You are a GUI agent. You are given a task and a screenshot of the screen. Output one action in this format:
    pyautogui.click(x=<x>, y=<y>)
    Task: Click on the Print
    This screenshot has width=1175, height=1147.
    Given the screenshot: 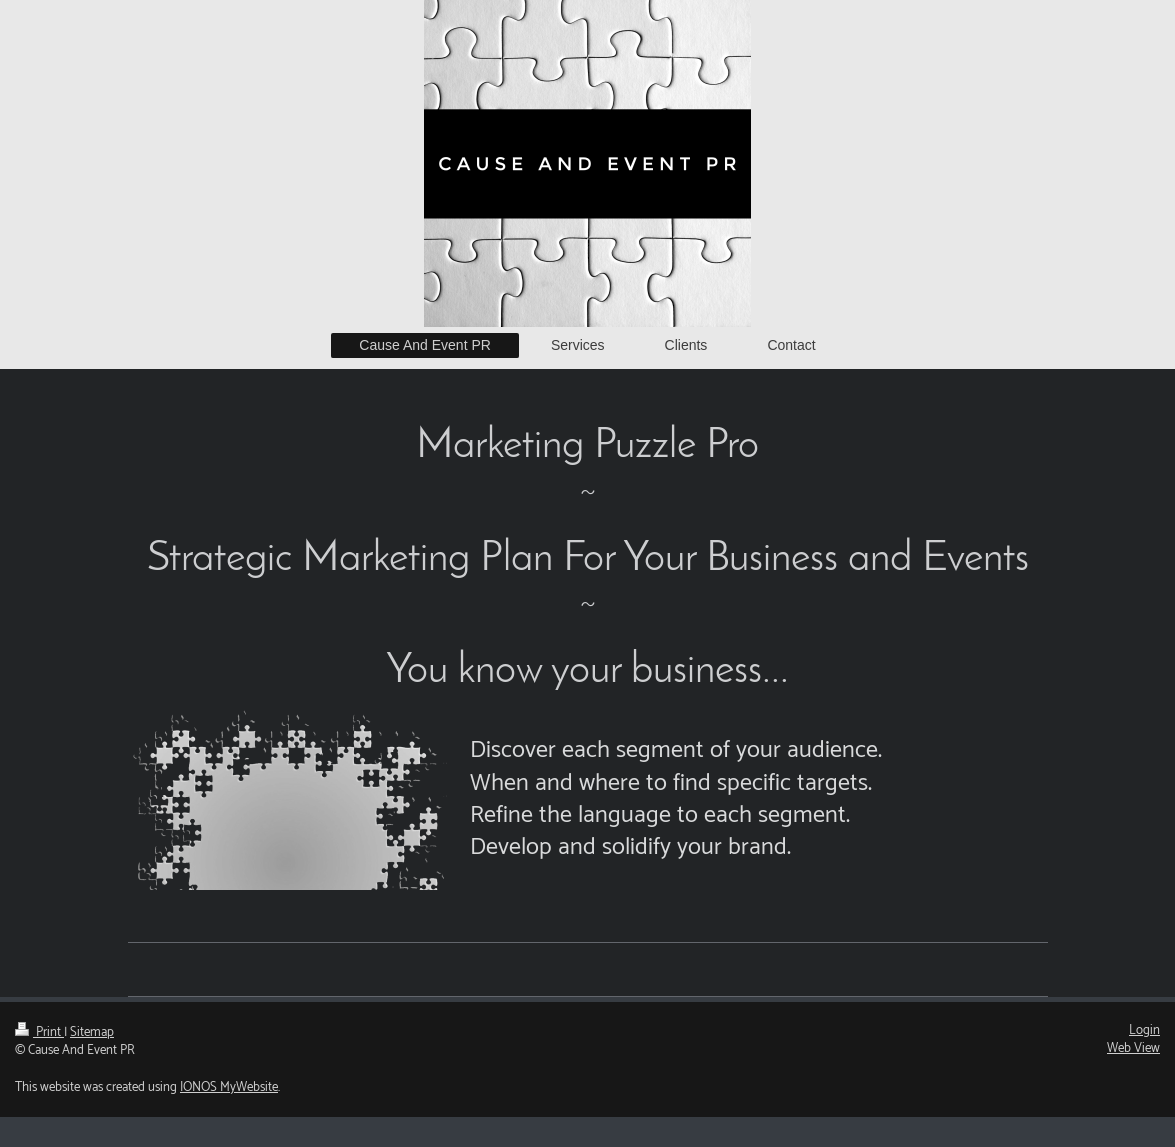 What is the action you would take?
    pyautogui.click(x=39, y=1032)
    